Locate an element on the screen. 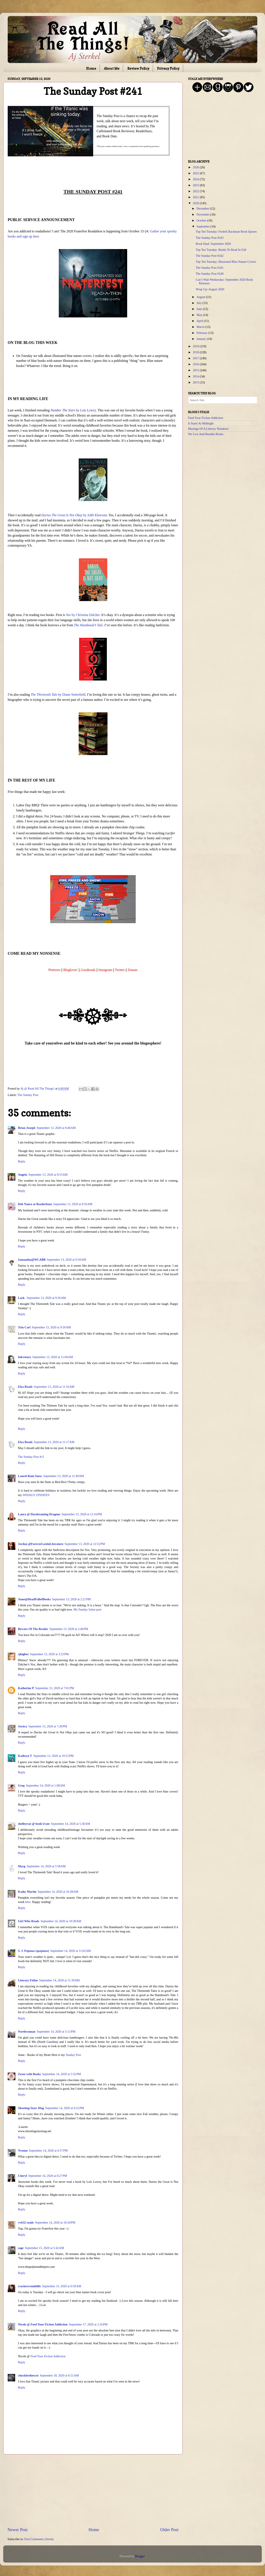 The width and height of the screenshot is (265, 2576). by Diane Setterfield is located at coordinates (58, 694).